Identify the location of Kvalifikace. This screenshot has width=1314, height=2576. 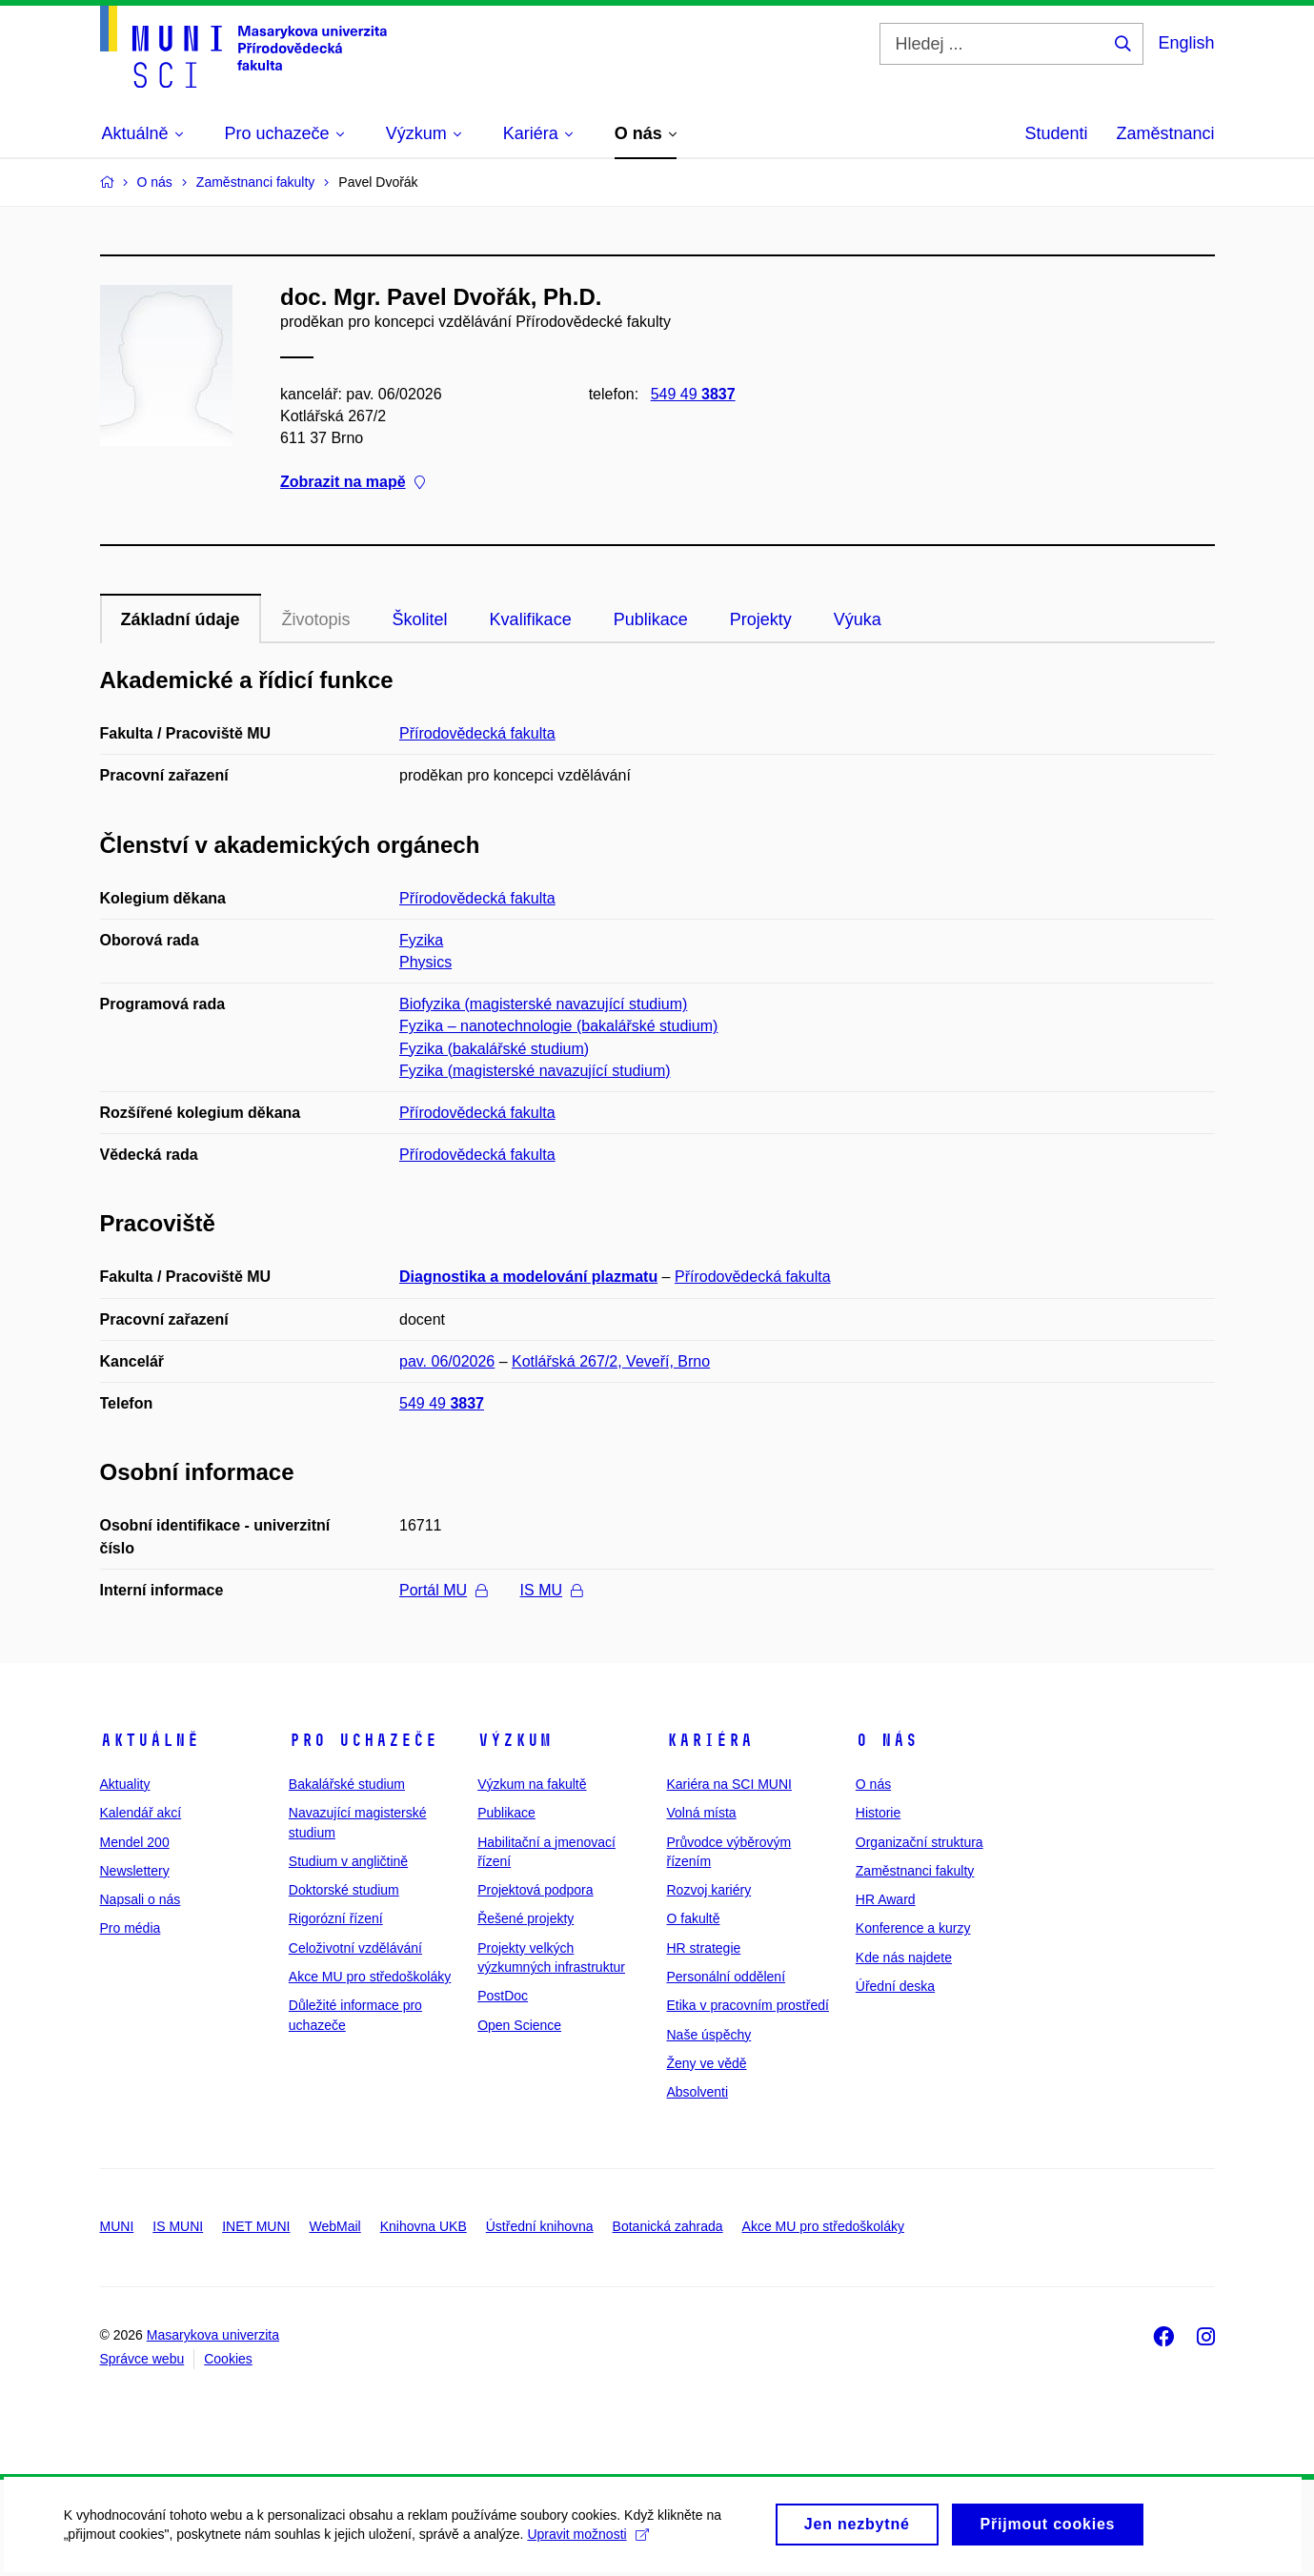
(531, 619).